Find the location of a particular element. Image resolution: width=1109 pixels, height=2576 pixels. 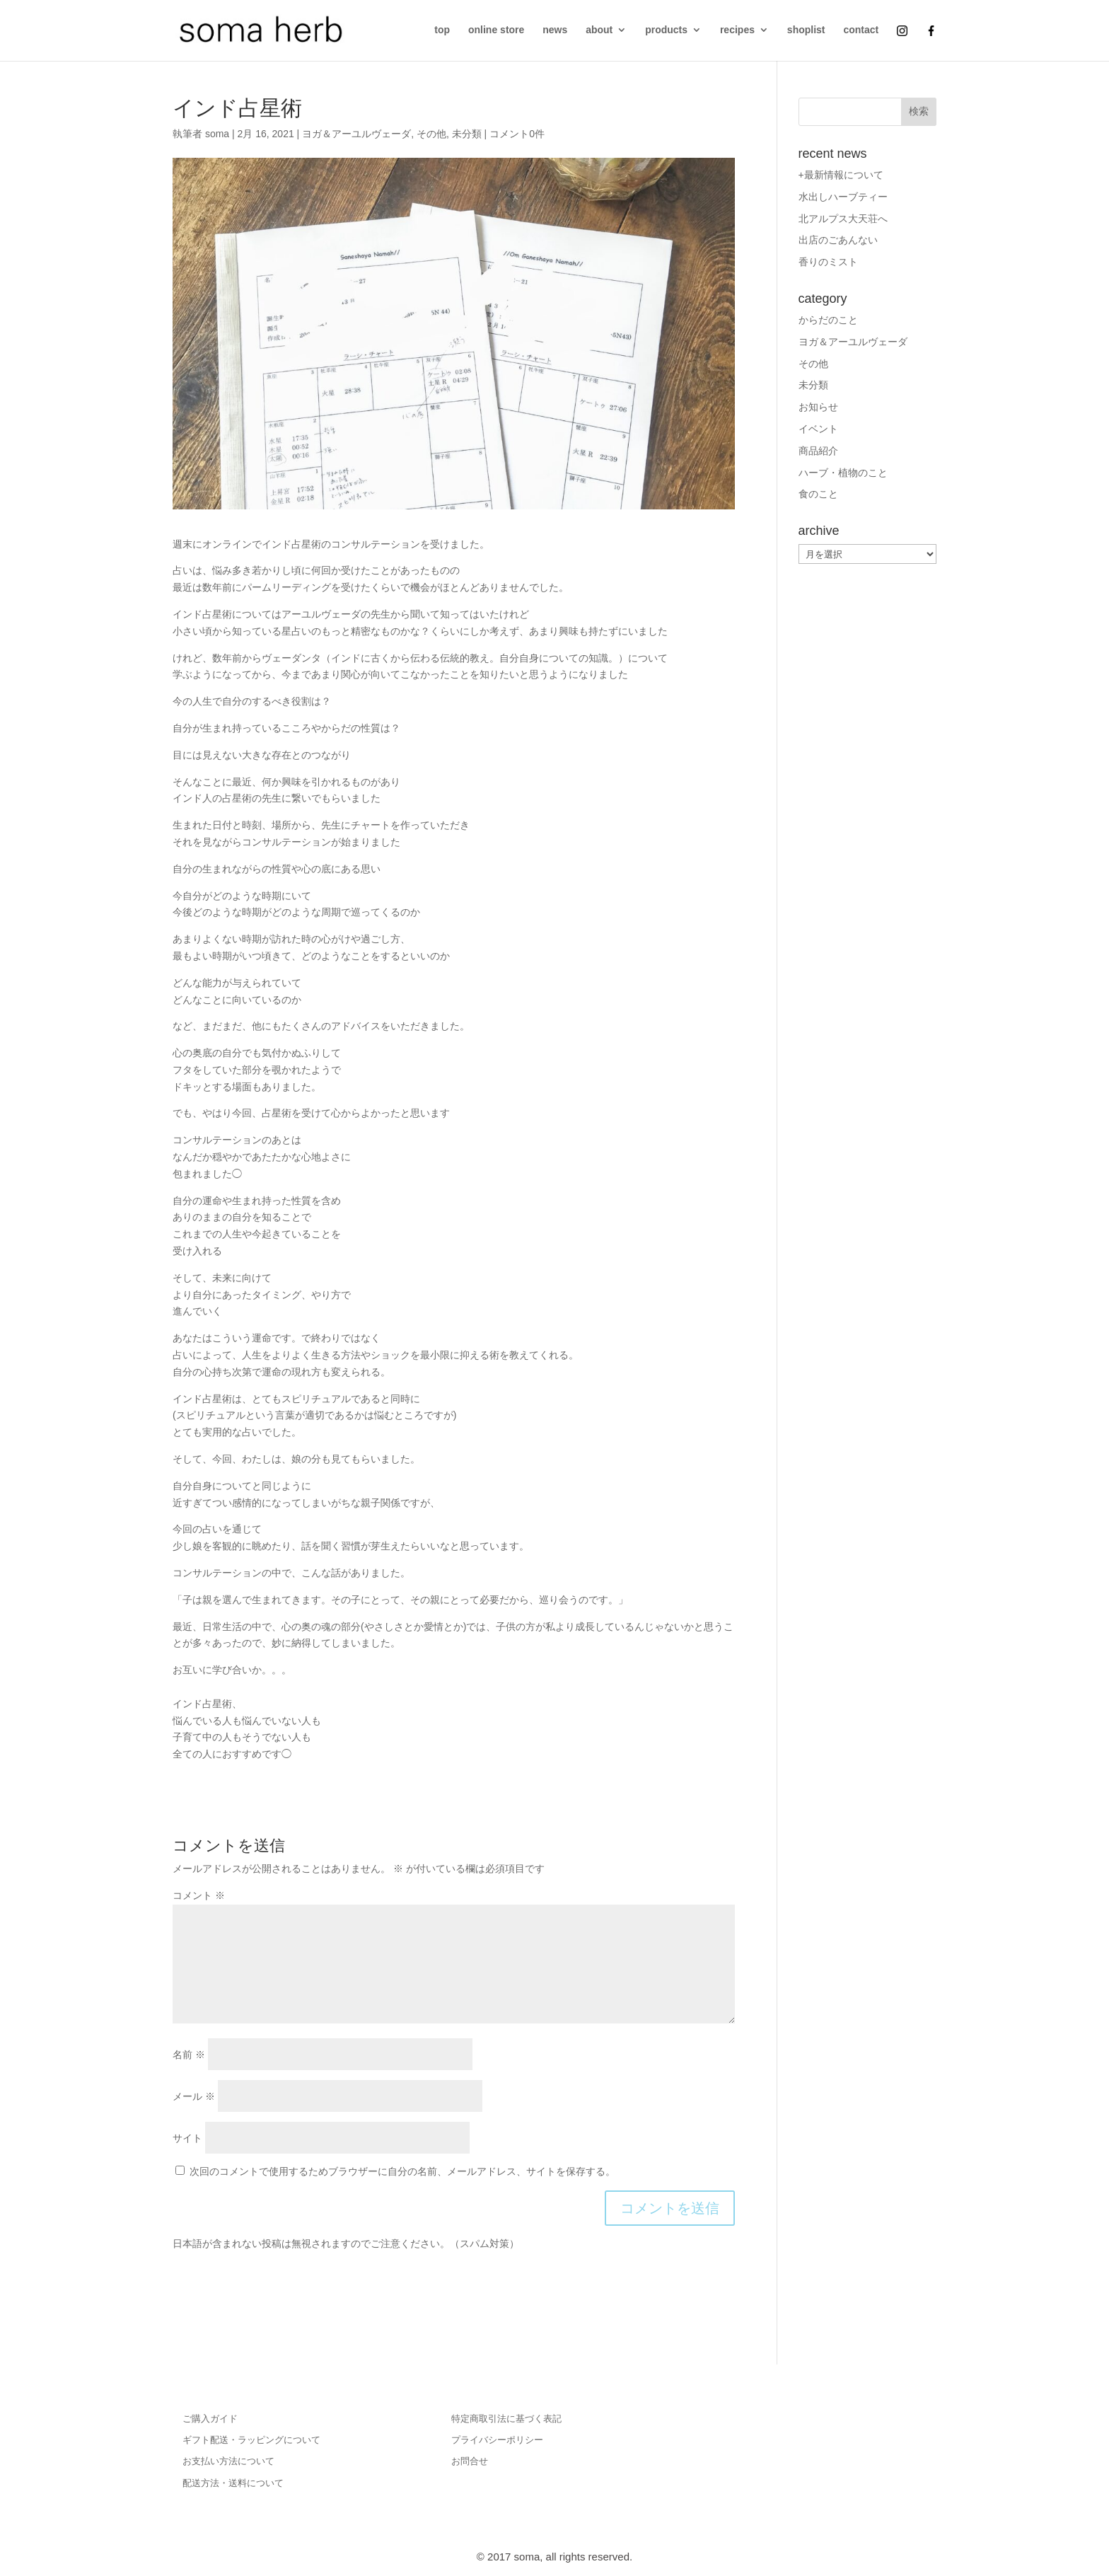

products is located at coordinates (666, 30).